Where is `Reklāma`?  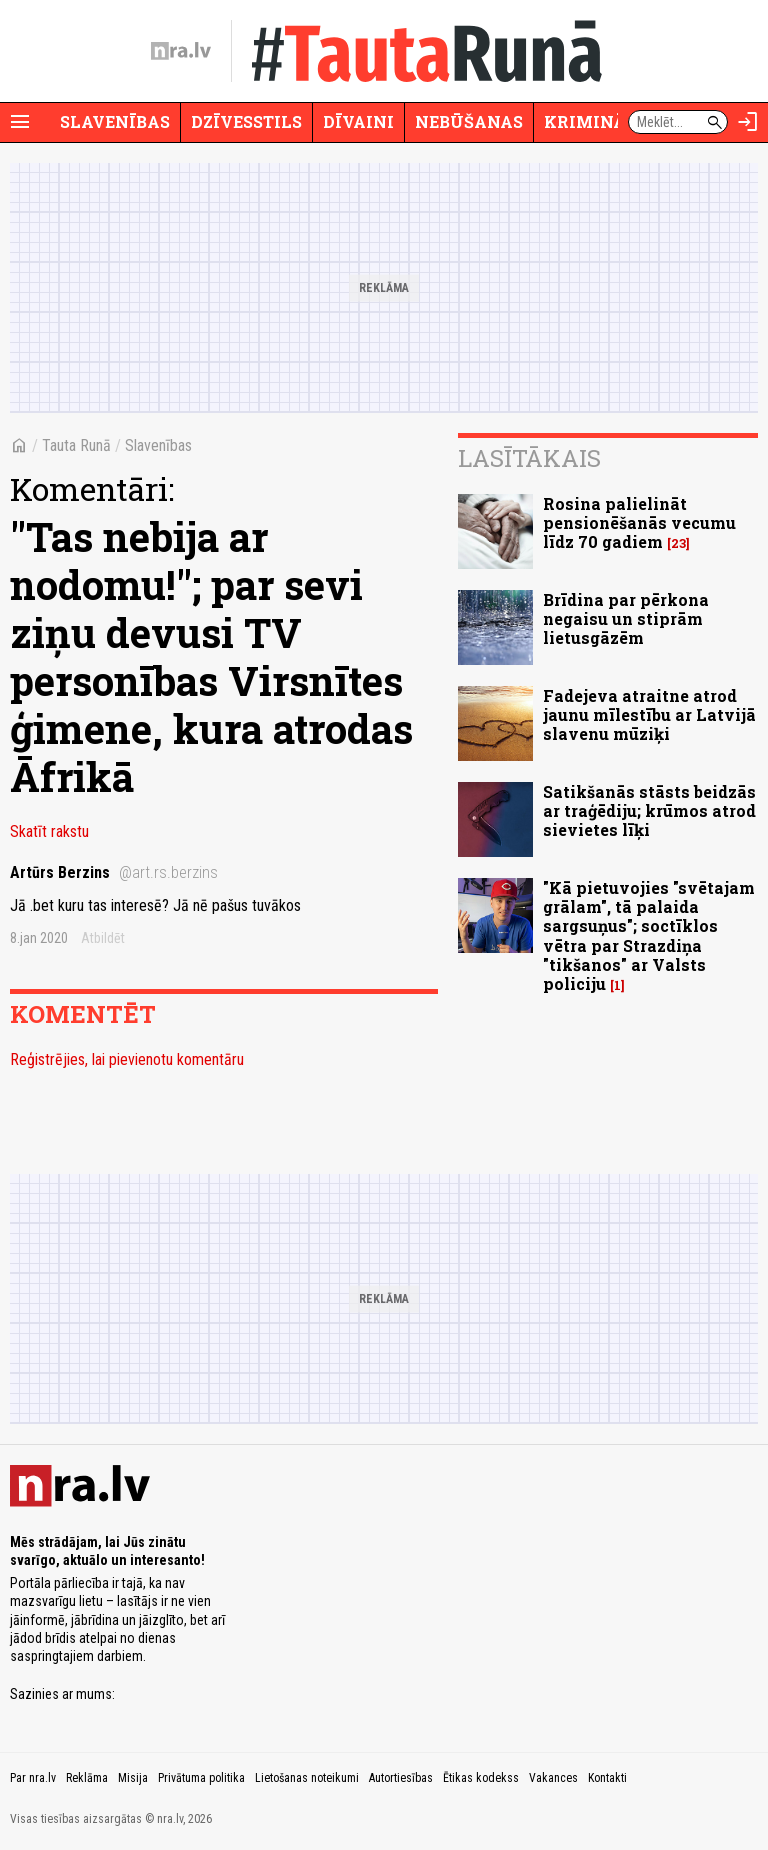 Reklāma is located at coordinates (87, 1778).